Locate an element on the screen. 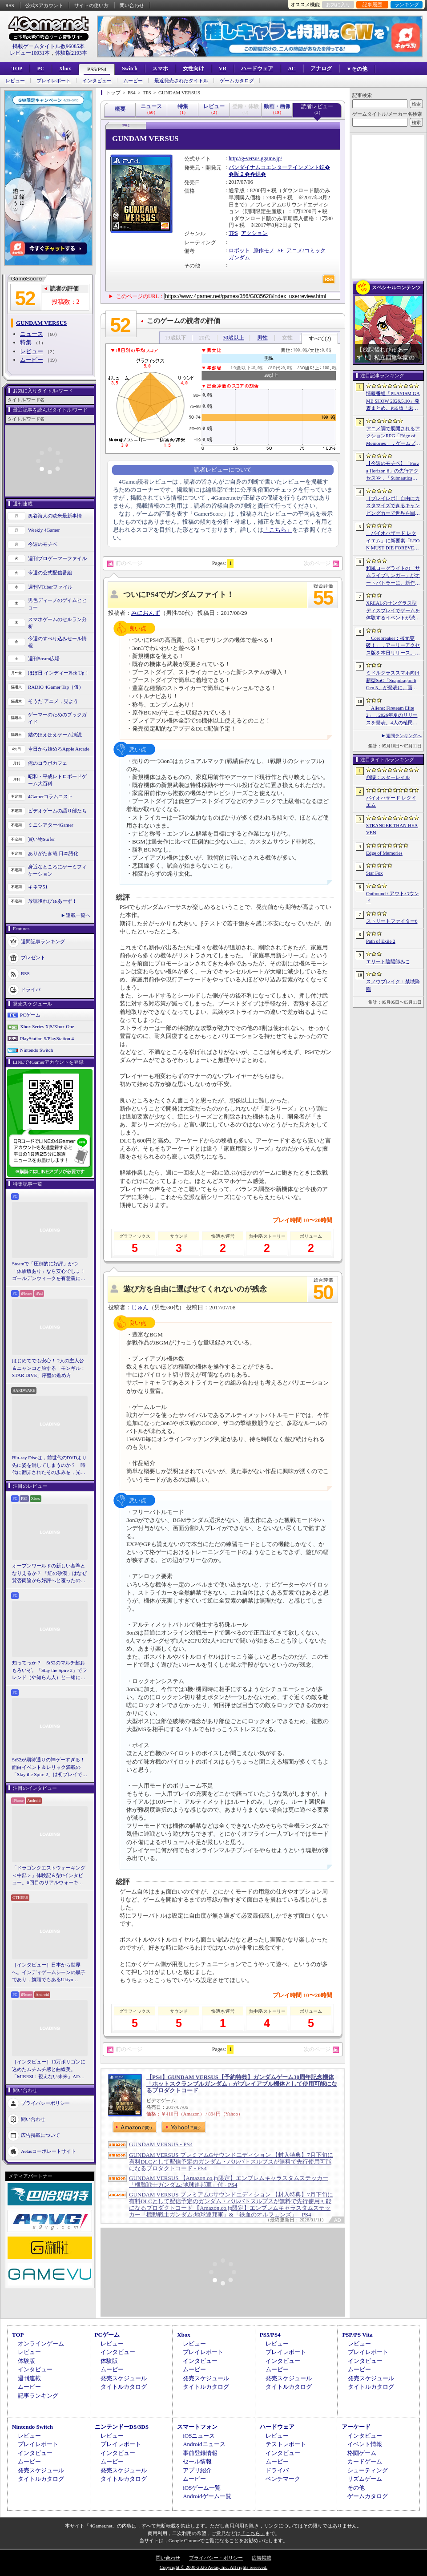 The image size is (427, 2576). 俺のコラボカフェ is located at coordinates (47, 763).